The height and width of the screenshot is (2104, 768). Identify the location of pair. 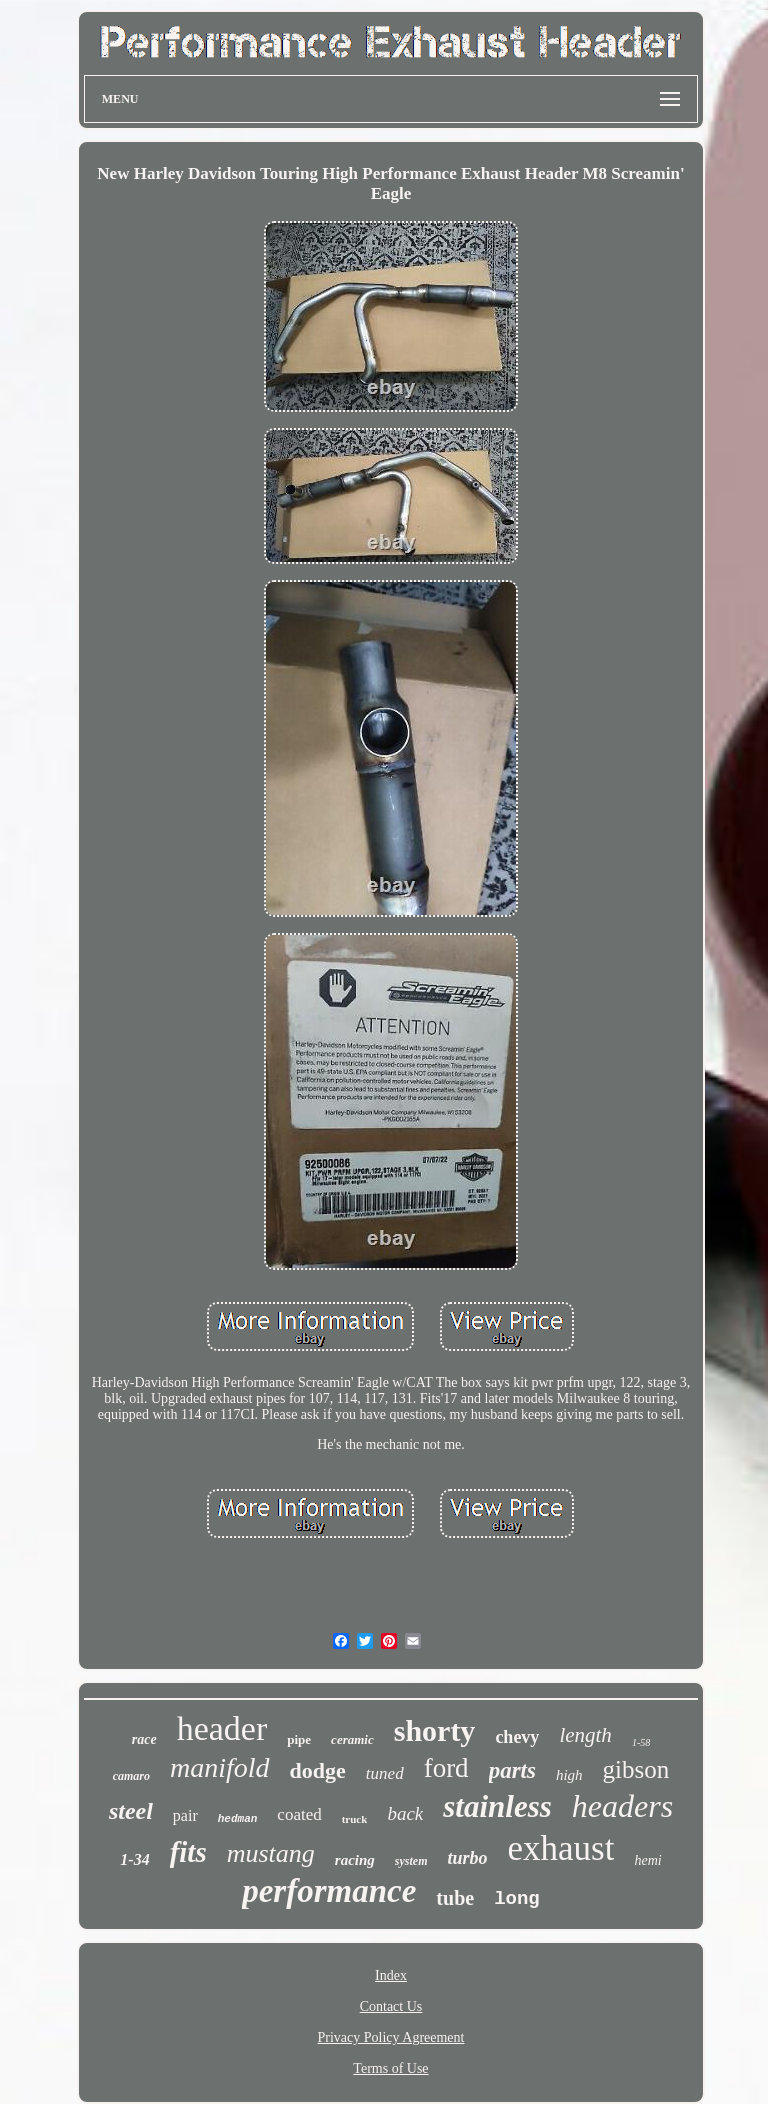
(185, 1815).